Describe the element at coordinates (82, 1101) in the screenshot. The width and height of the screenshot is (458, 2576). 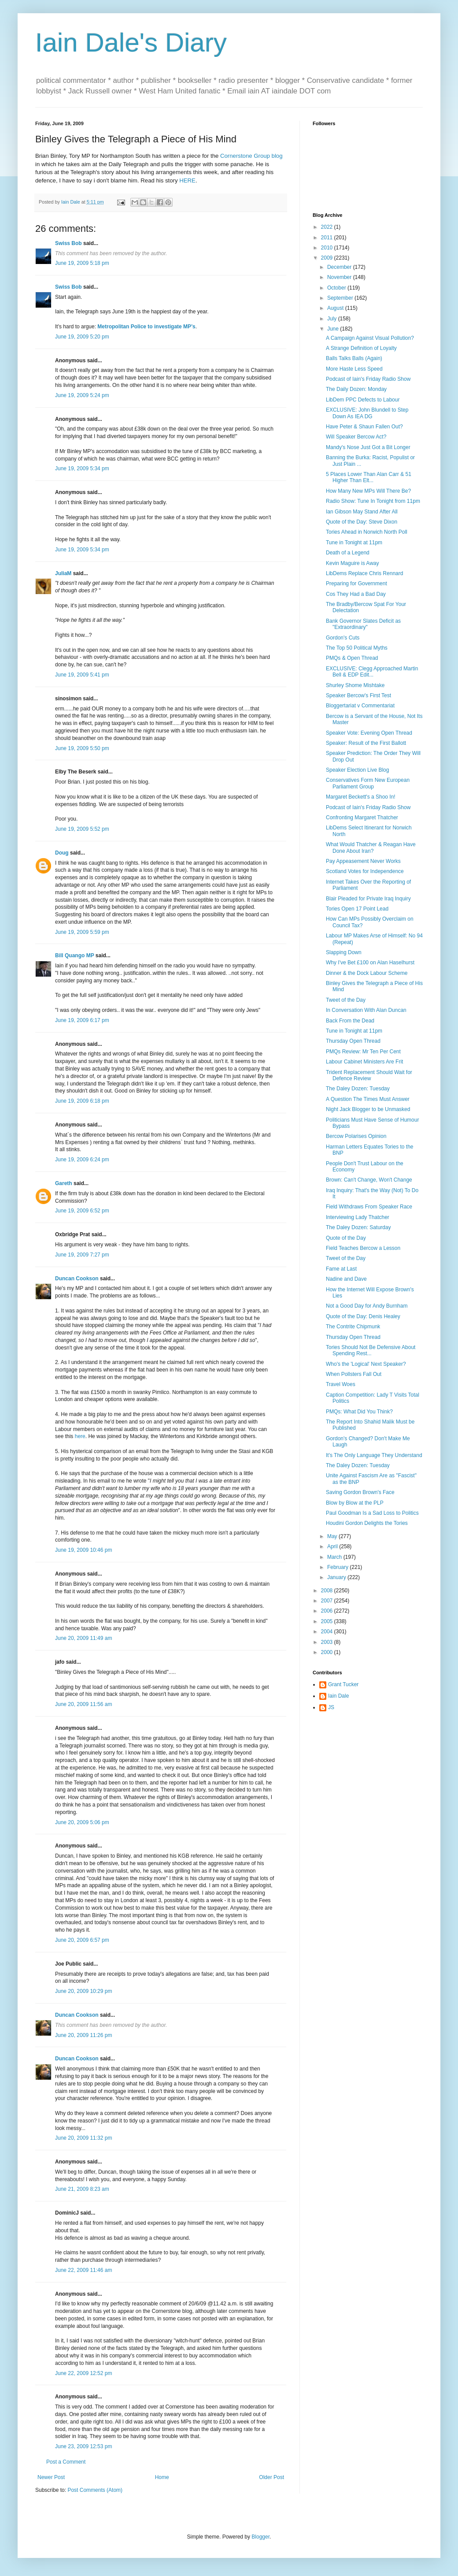
I see `June 19, 2009 6:18 pm` at that location.